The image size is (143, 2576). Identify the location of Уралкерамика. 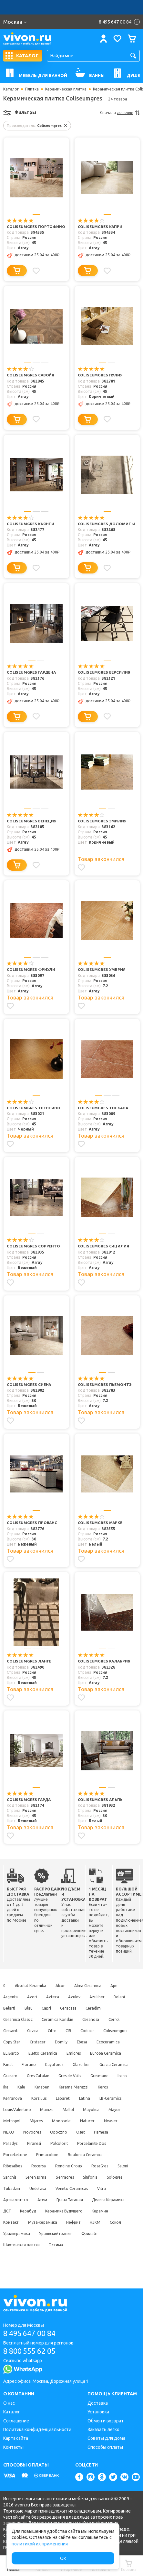
(59, 2243).